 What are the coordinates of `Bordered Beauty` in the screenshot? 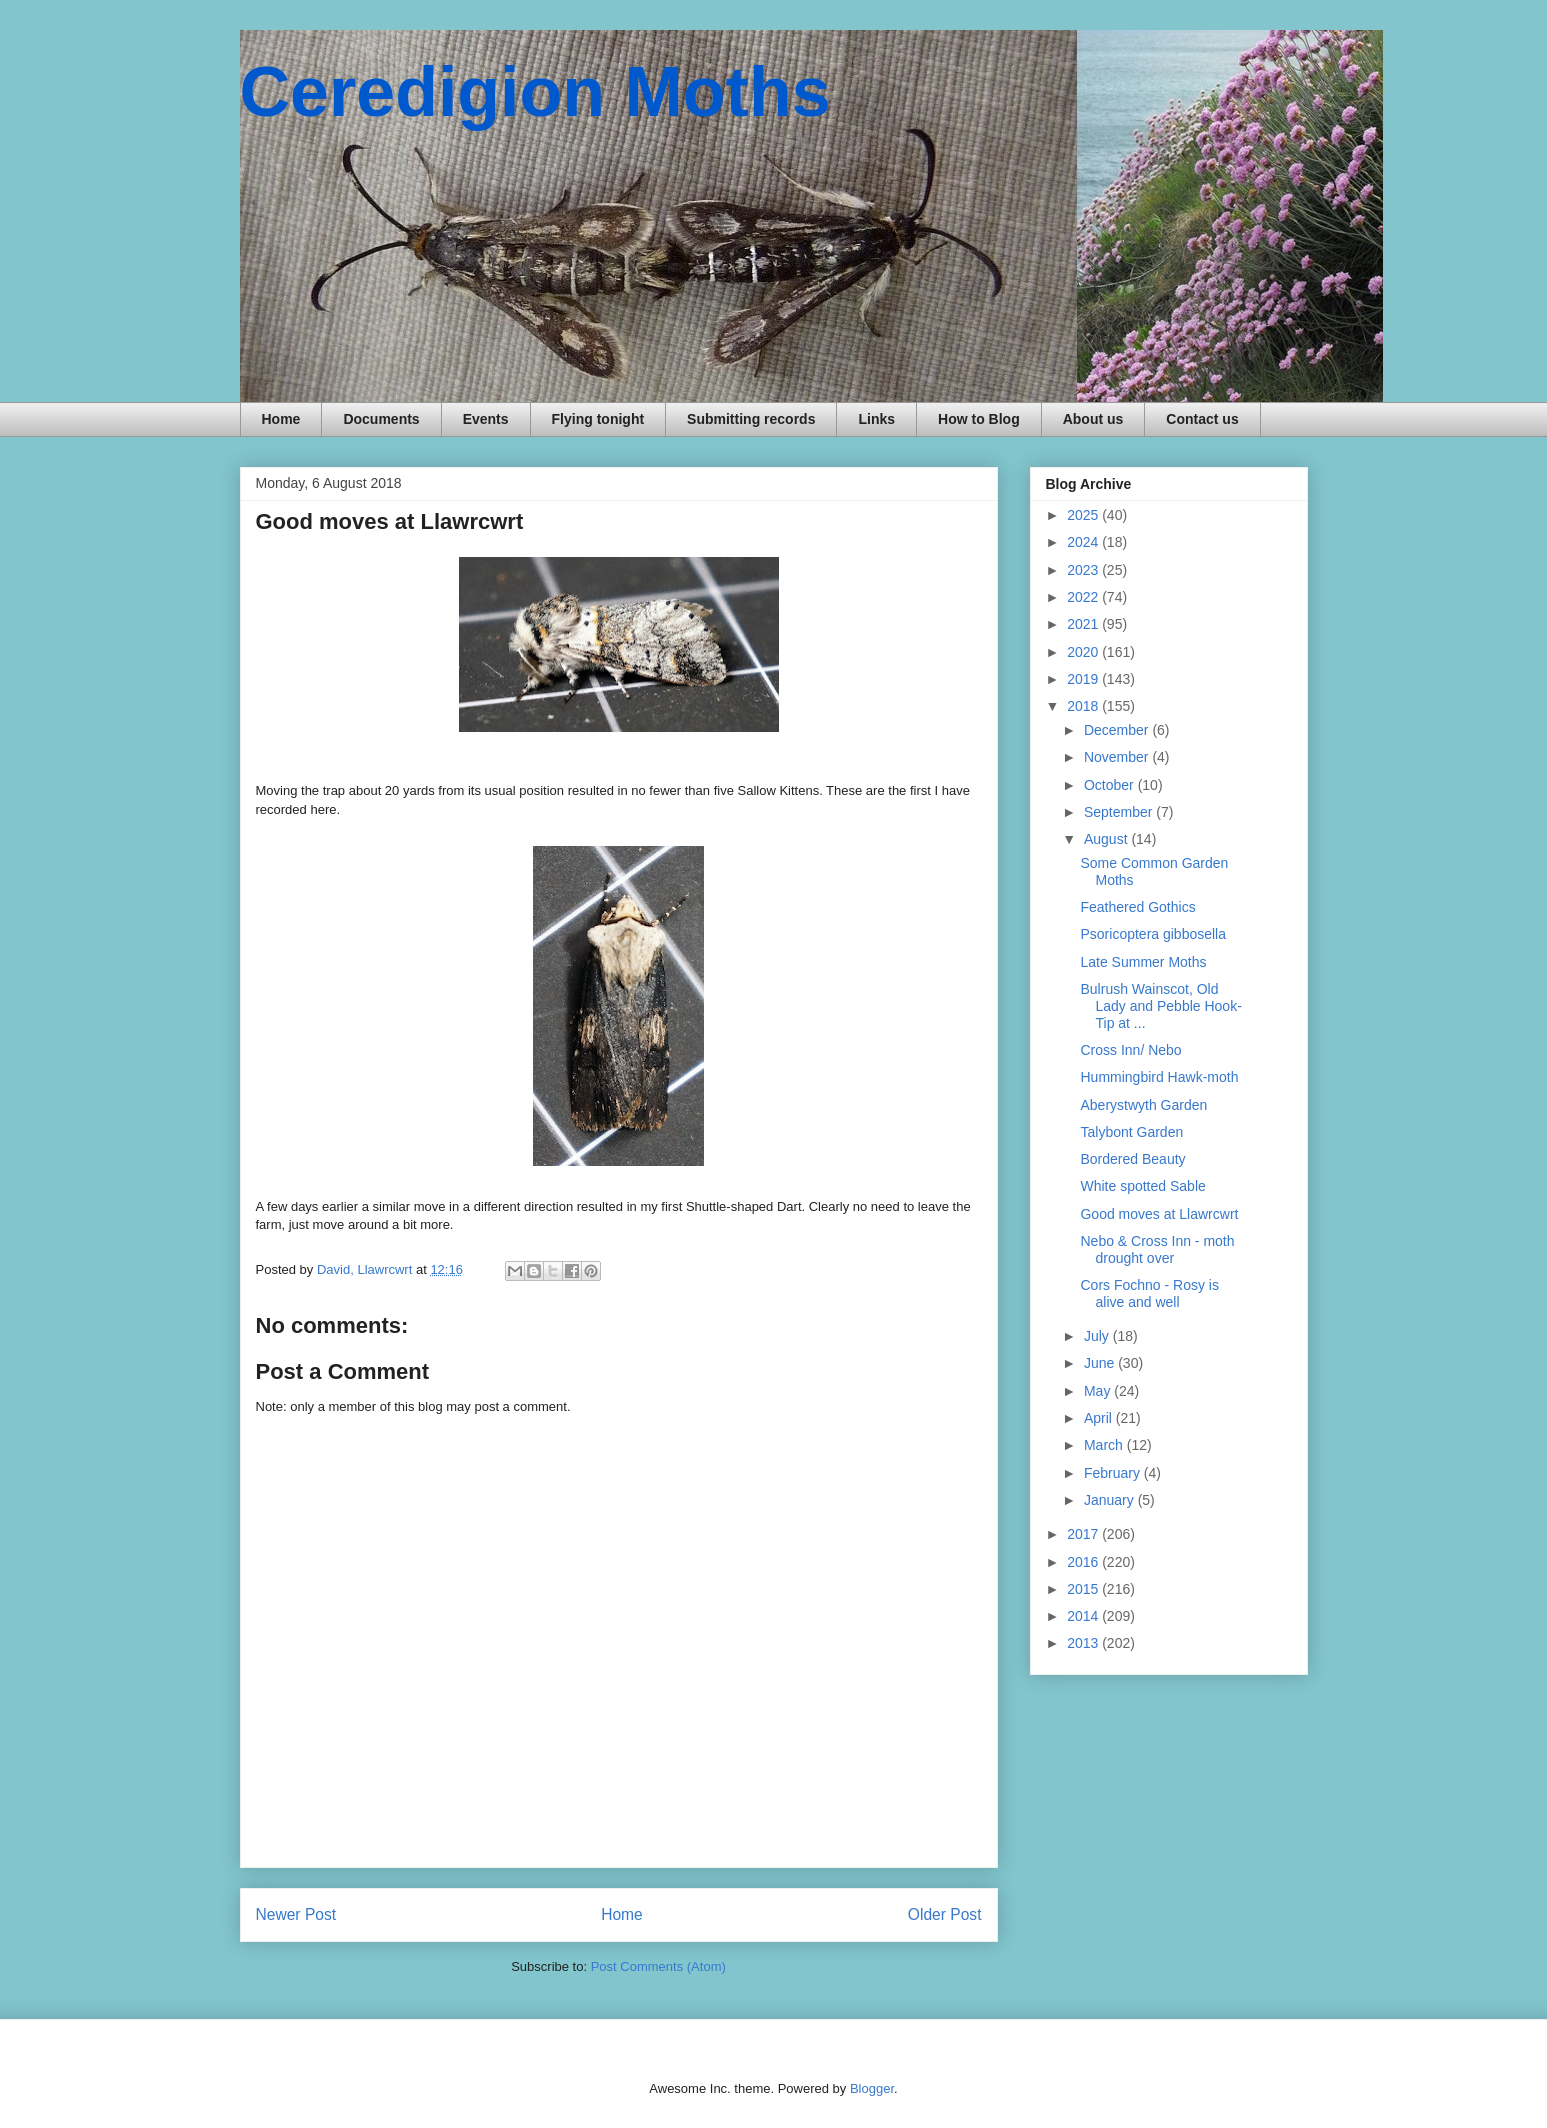 It's located at (1132, 1159).